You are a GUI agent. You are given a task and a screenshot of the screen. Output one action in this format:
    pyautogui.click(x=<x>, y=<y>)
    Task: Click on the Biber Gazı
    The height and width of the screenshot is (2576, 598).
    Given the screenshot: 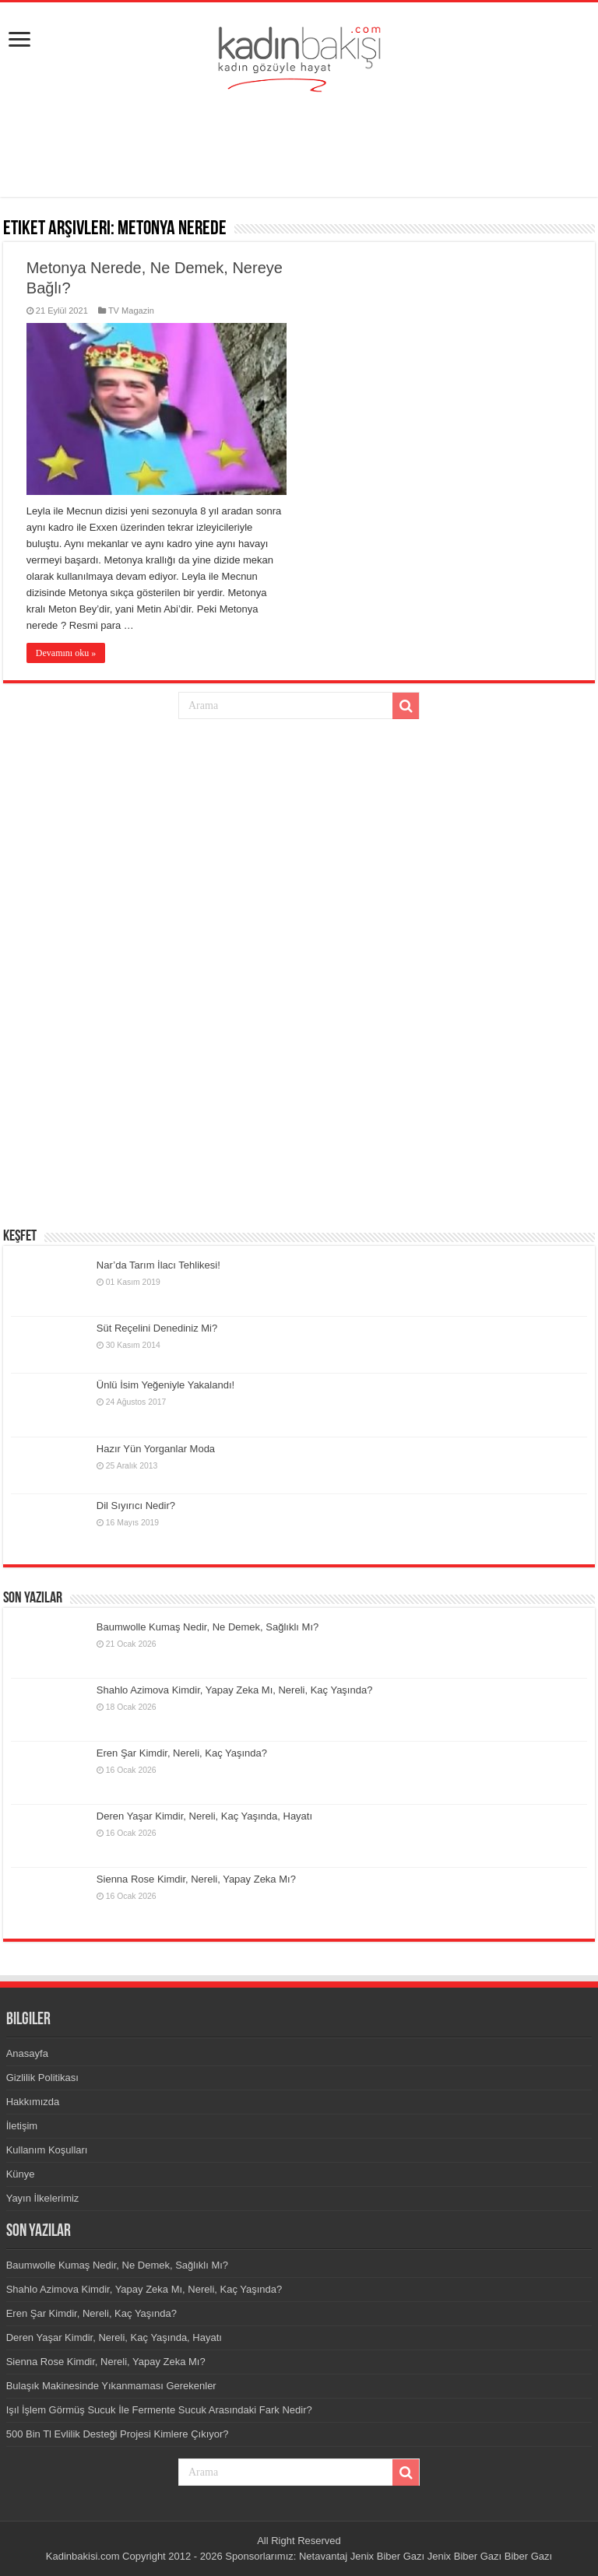 What is the action you would take?
    pyautogui.click(x=528, y=2556)
    